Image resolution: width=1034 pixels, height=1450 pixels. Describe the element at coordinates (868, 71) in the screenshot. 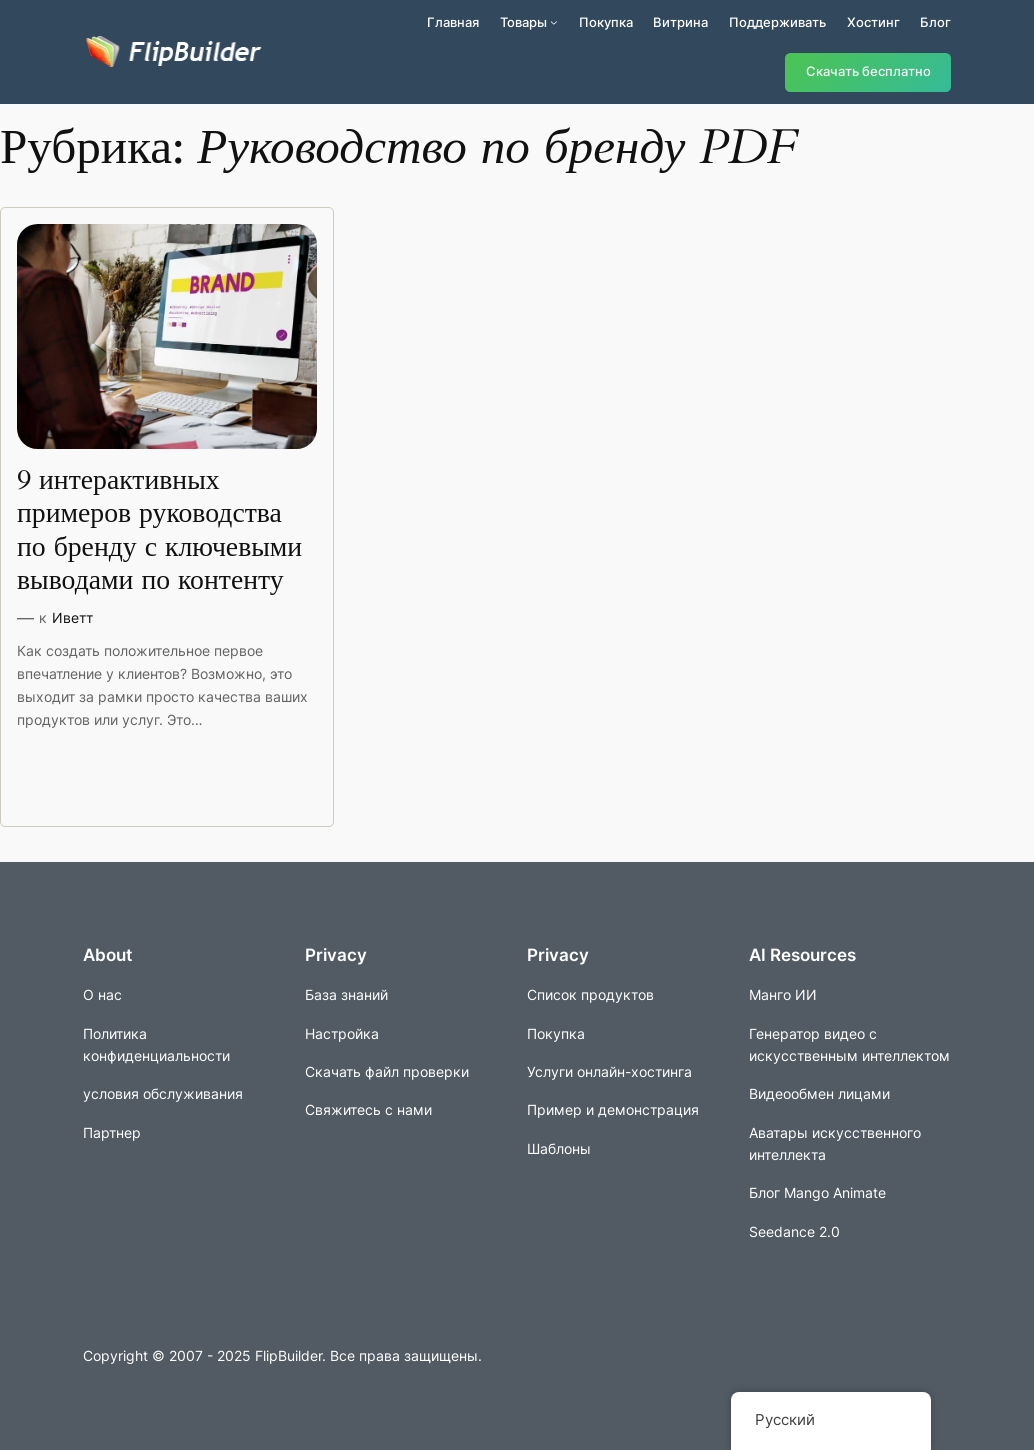

I see `Скачать бесплатно` at that location.